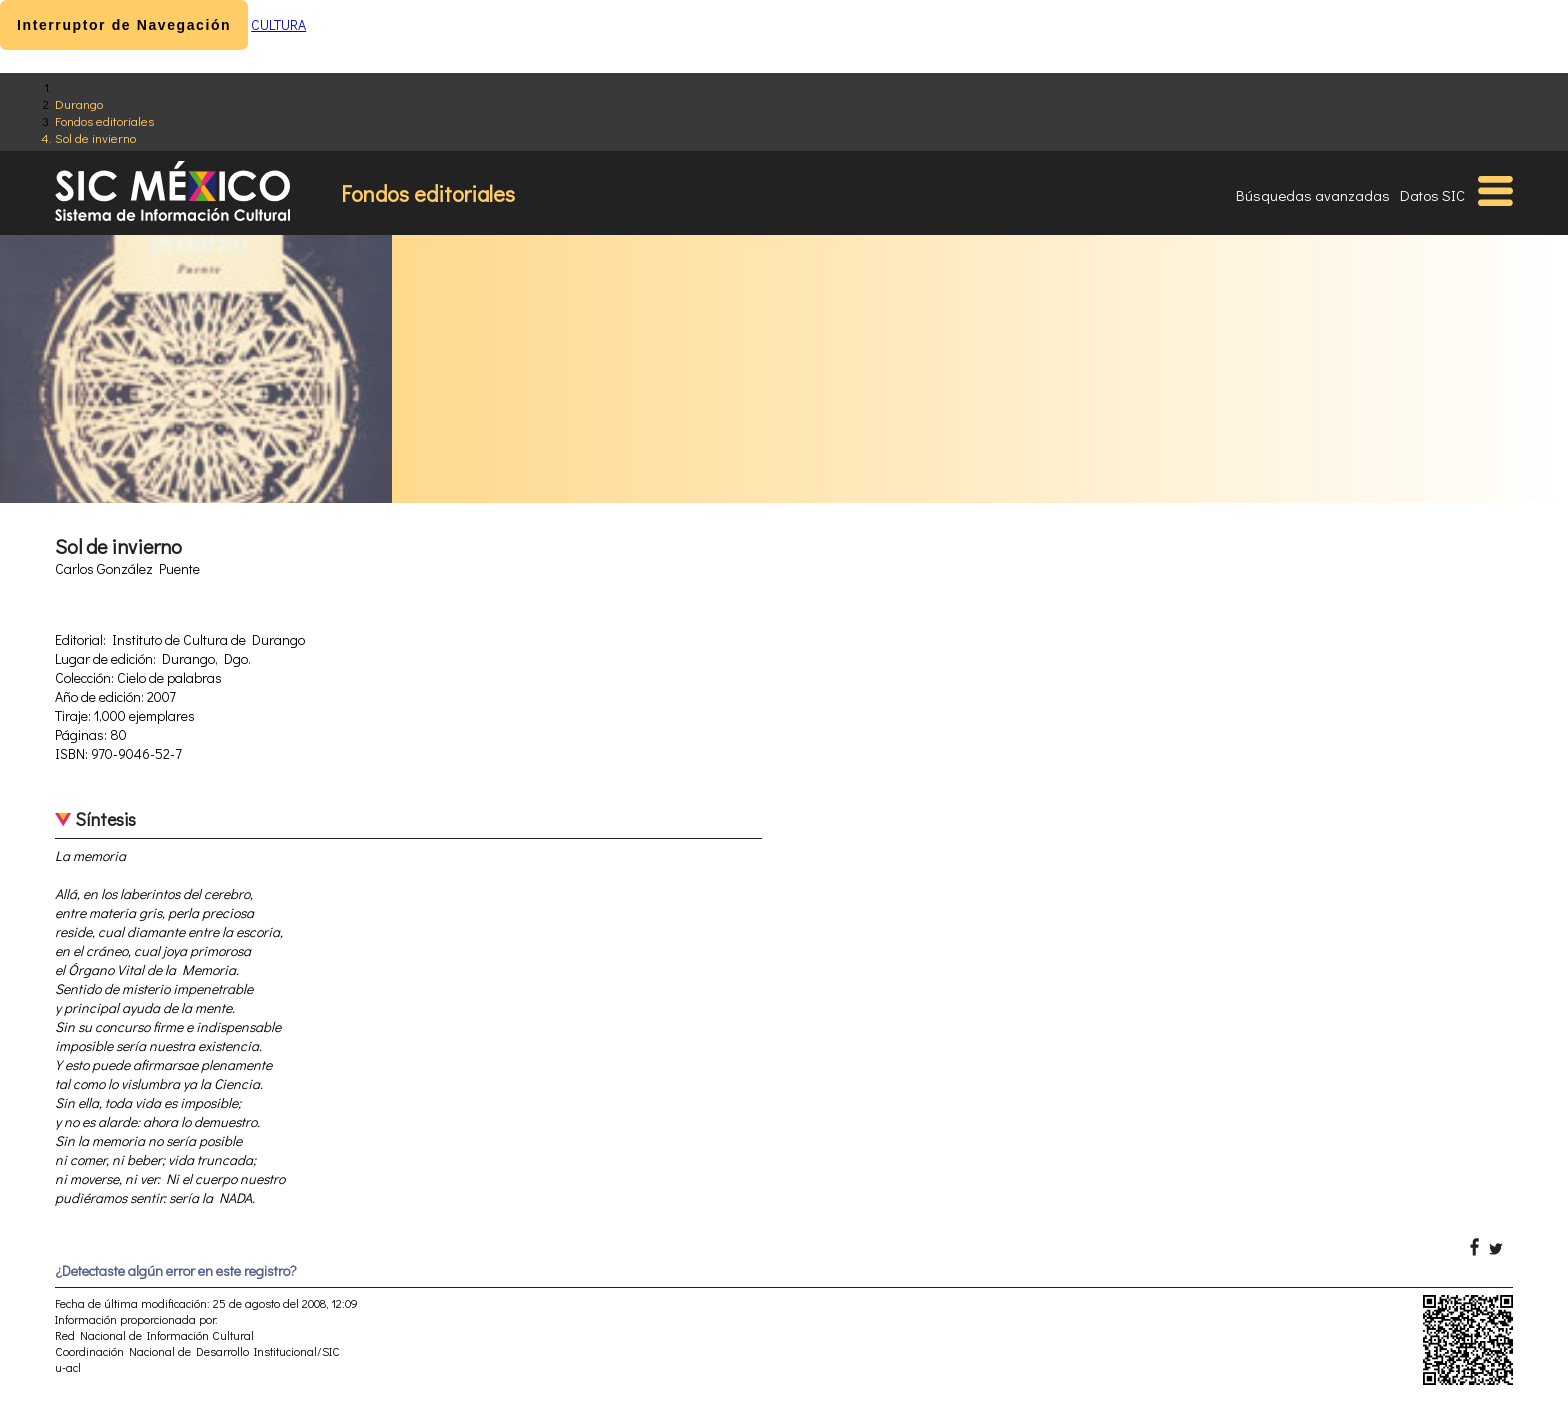 This screenshot has height=1415, width=1568. Describe the element at coordinates (79, 103) in the screenshot. I see `Durango` at that location.